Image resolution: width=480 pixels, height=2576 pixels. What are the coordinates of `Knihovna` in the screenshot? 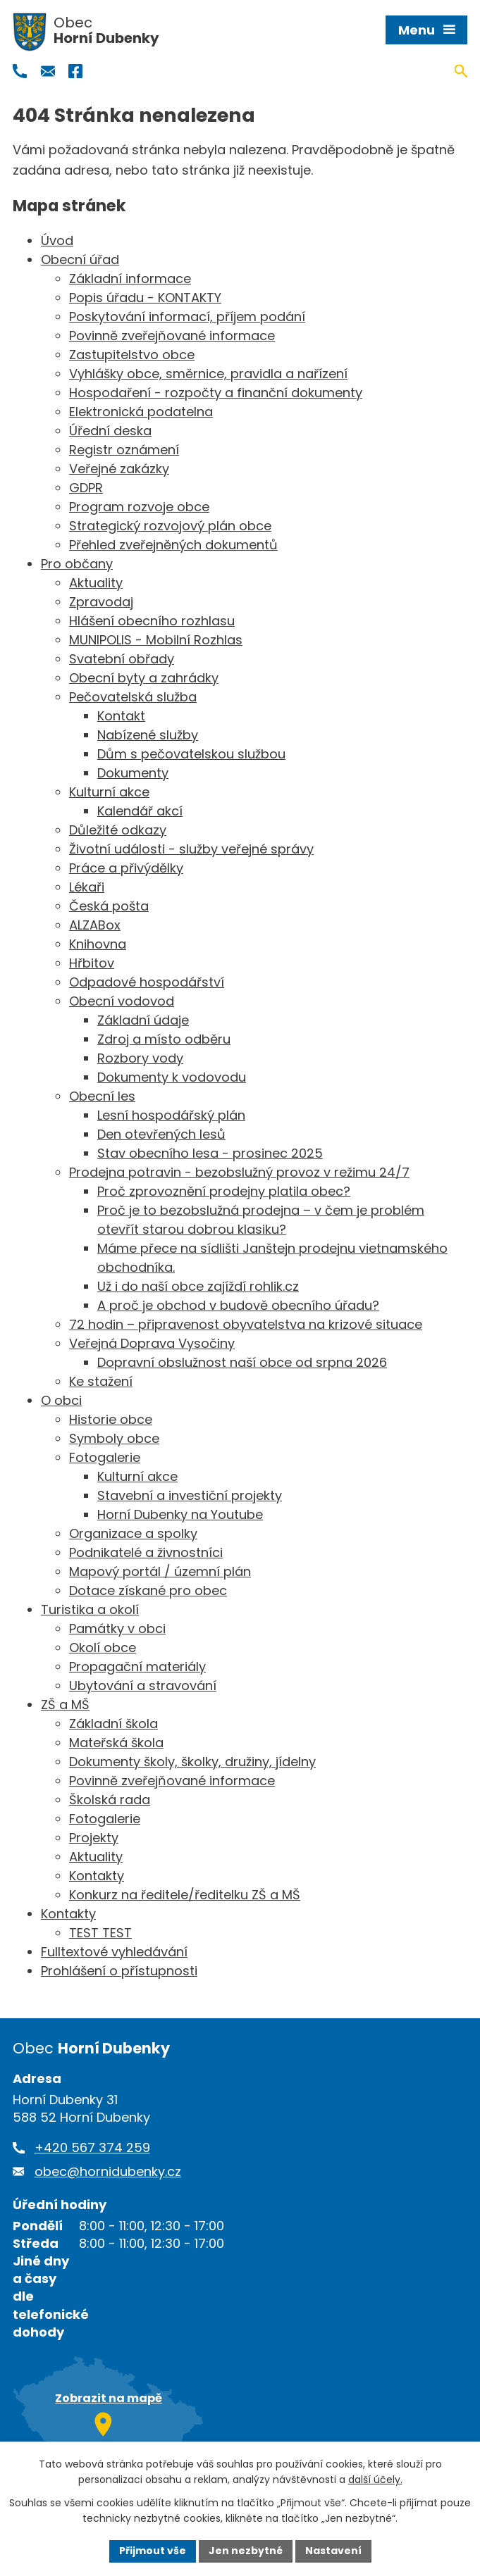 It's located at (97, 944).